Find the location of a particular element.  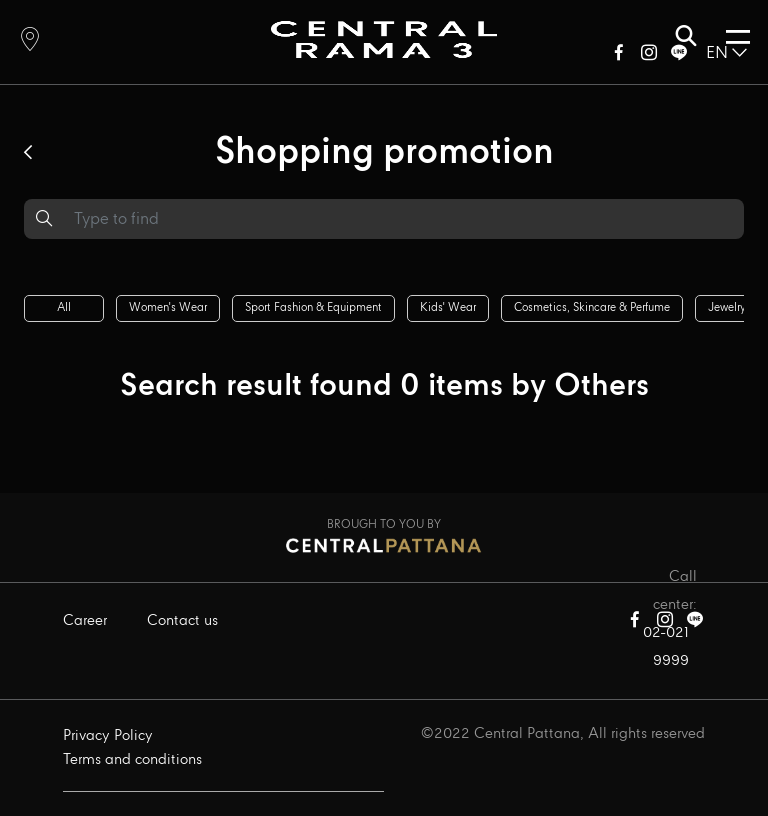

Terms and conditions is located at coordinates (132, 760).